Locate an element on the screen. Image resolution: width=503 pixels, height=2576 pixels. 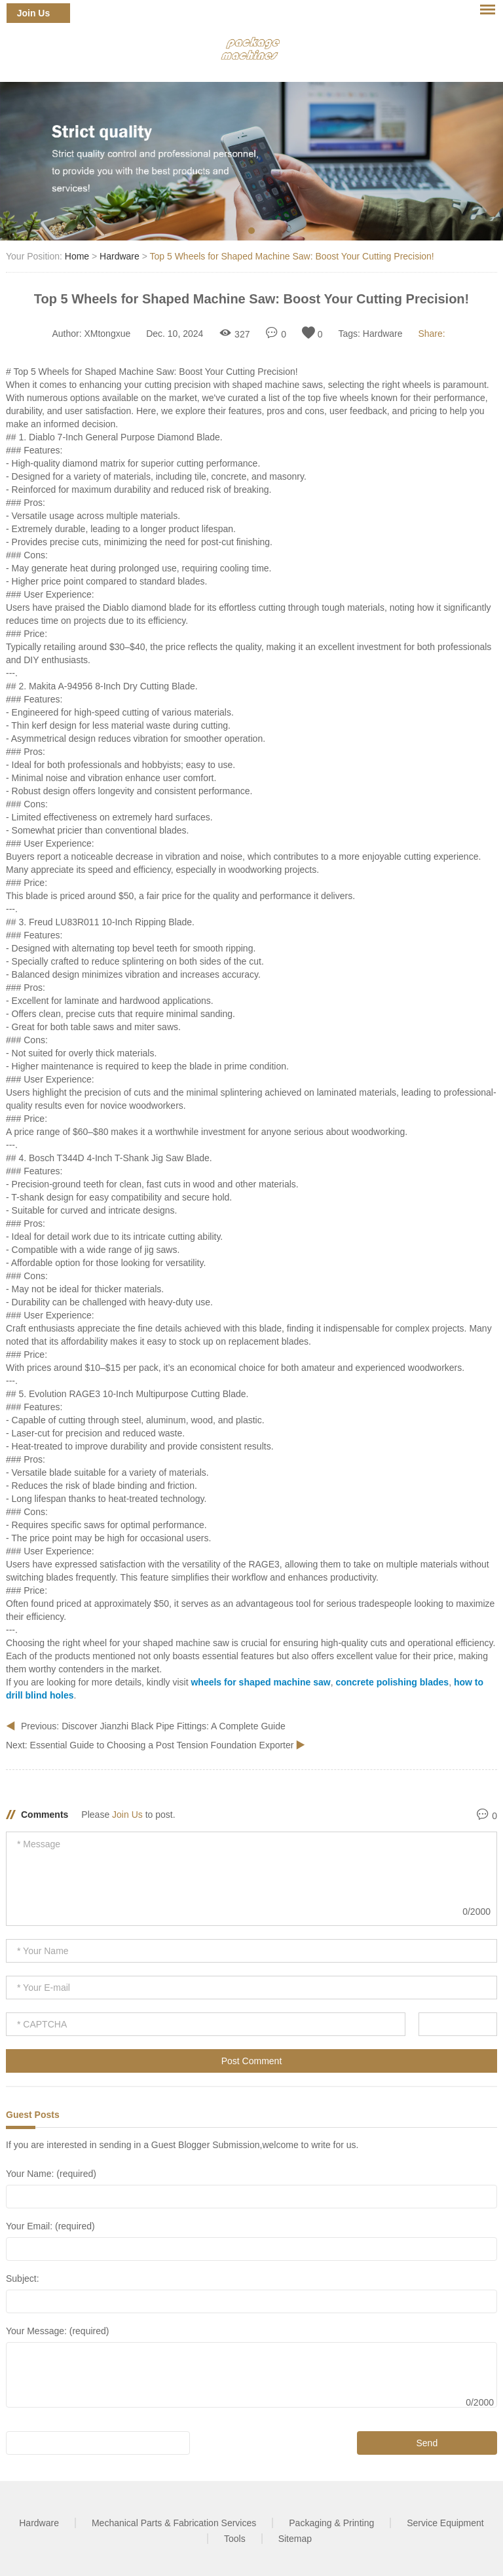
Hardware is located at coordinates (120, 256).